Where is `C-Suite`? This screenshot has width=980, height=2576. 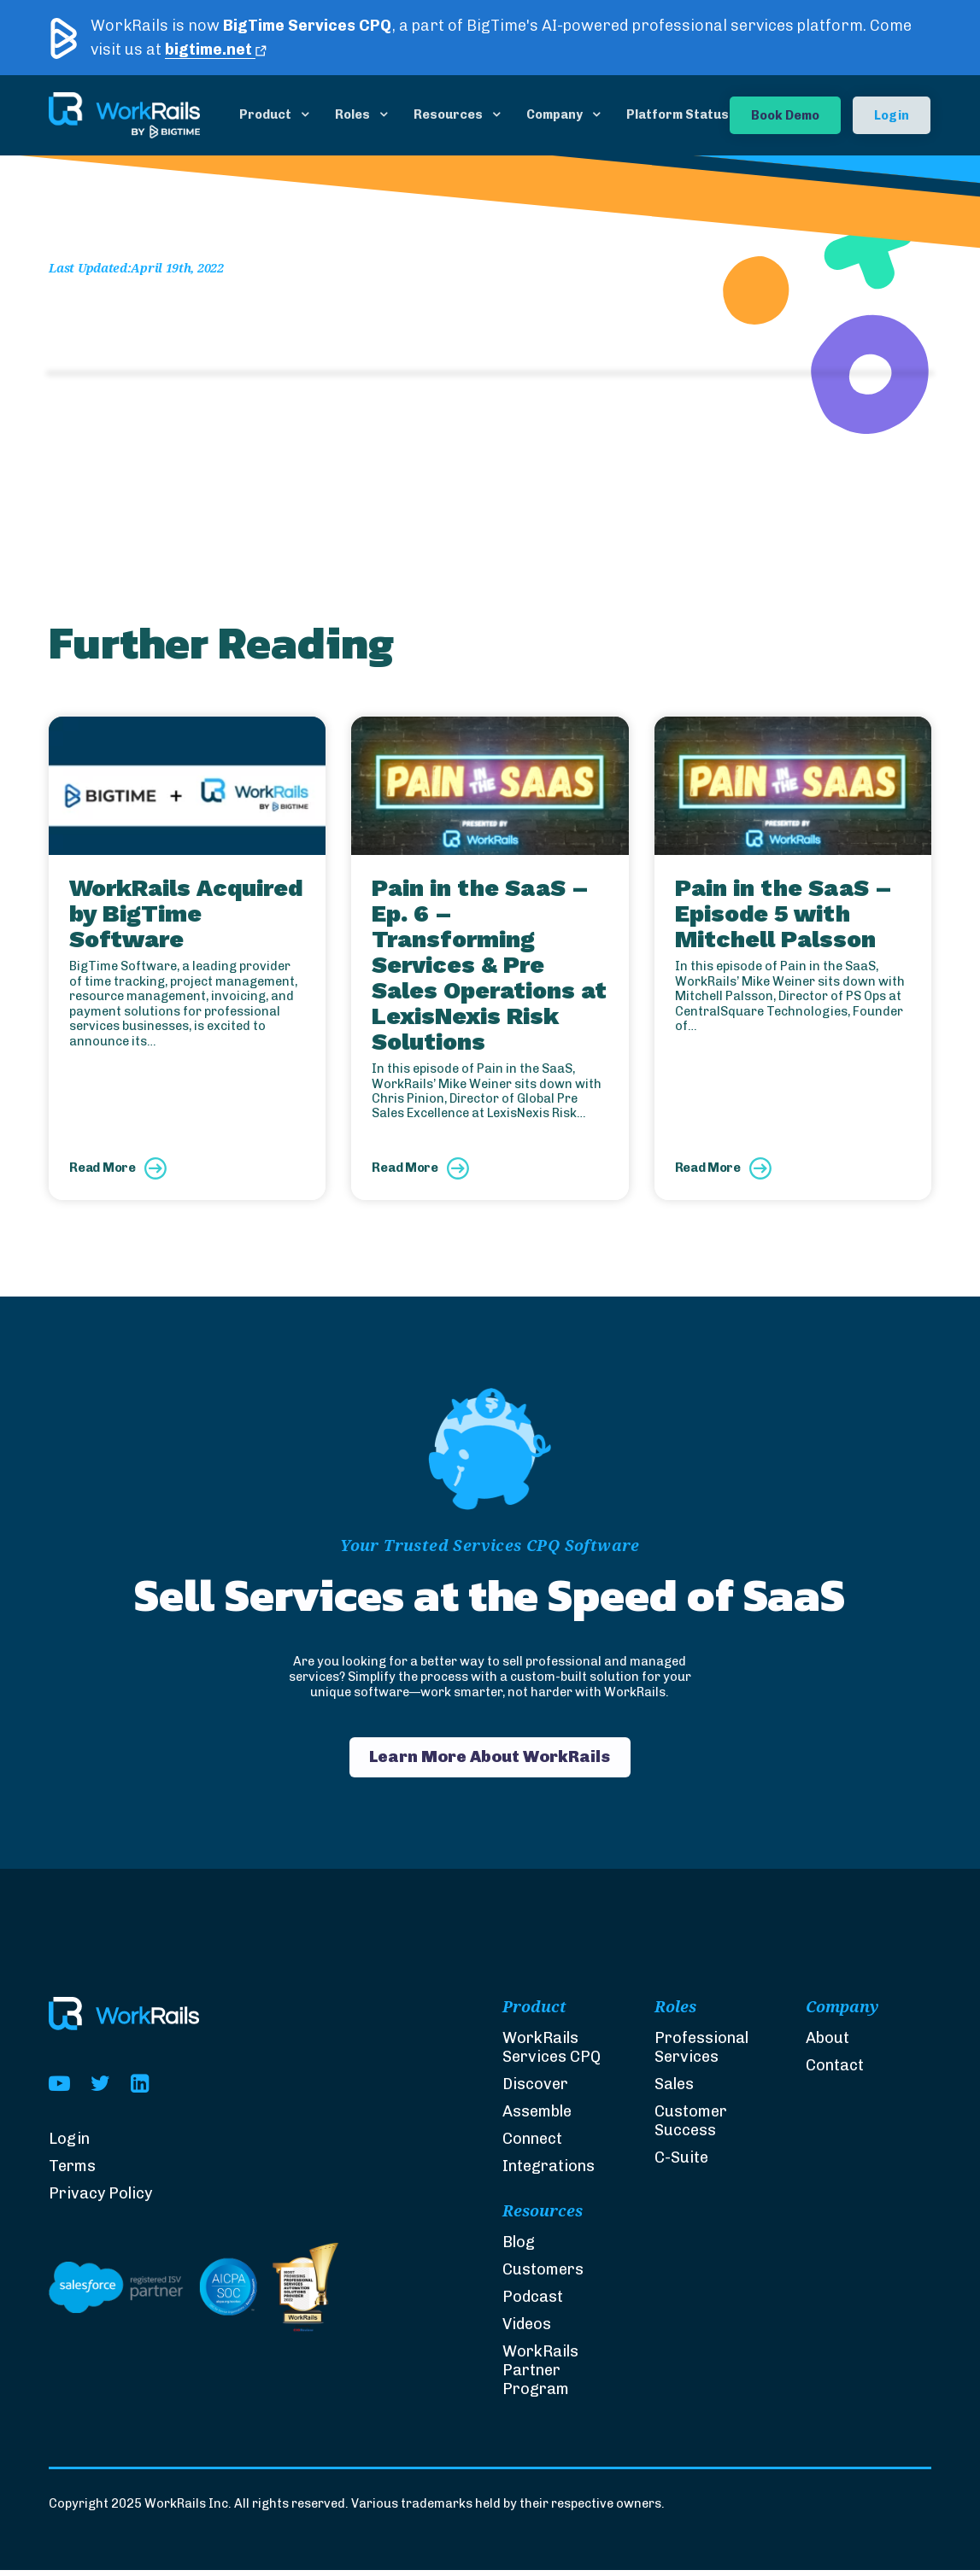
C-Suite is located at coordinates (681, 2164).